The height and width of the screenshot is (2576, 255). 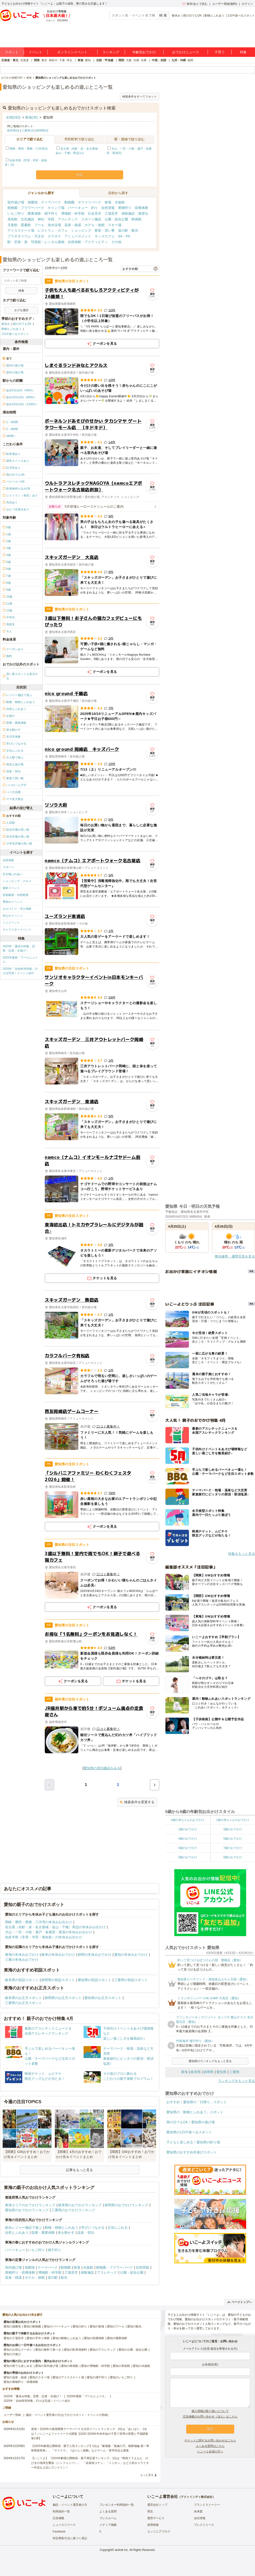 I want to click on 発表！2026年の新規開業テーマパーク＆注目イベントランキング 2位は「あいぱく」1位は？／いこーよファミリーラボ調査【2025⁻2026年年末年始の子育て世帯の実態と予測調査第1弾】, so click(x=89, y=2433).